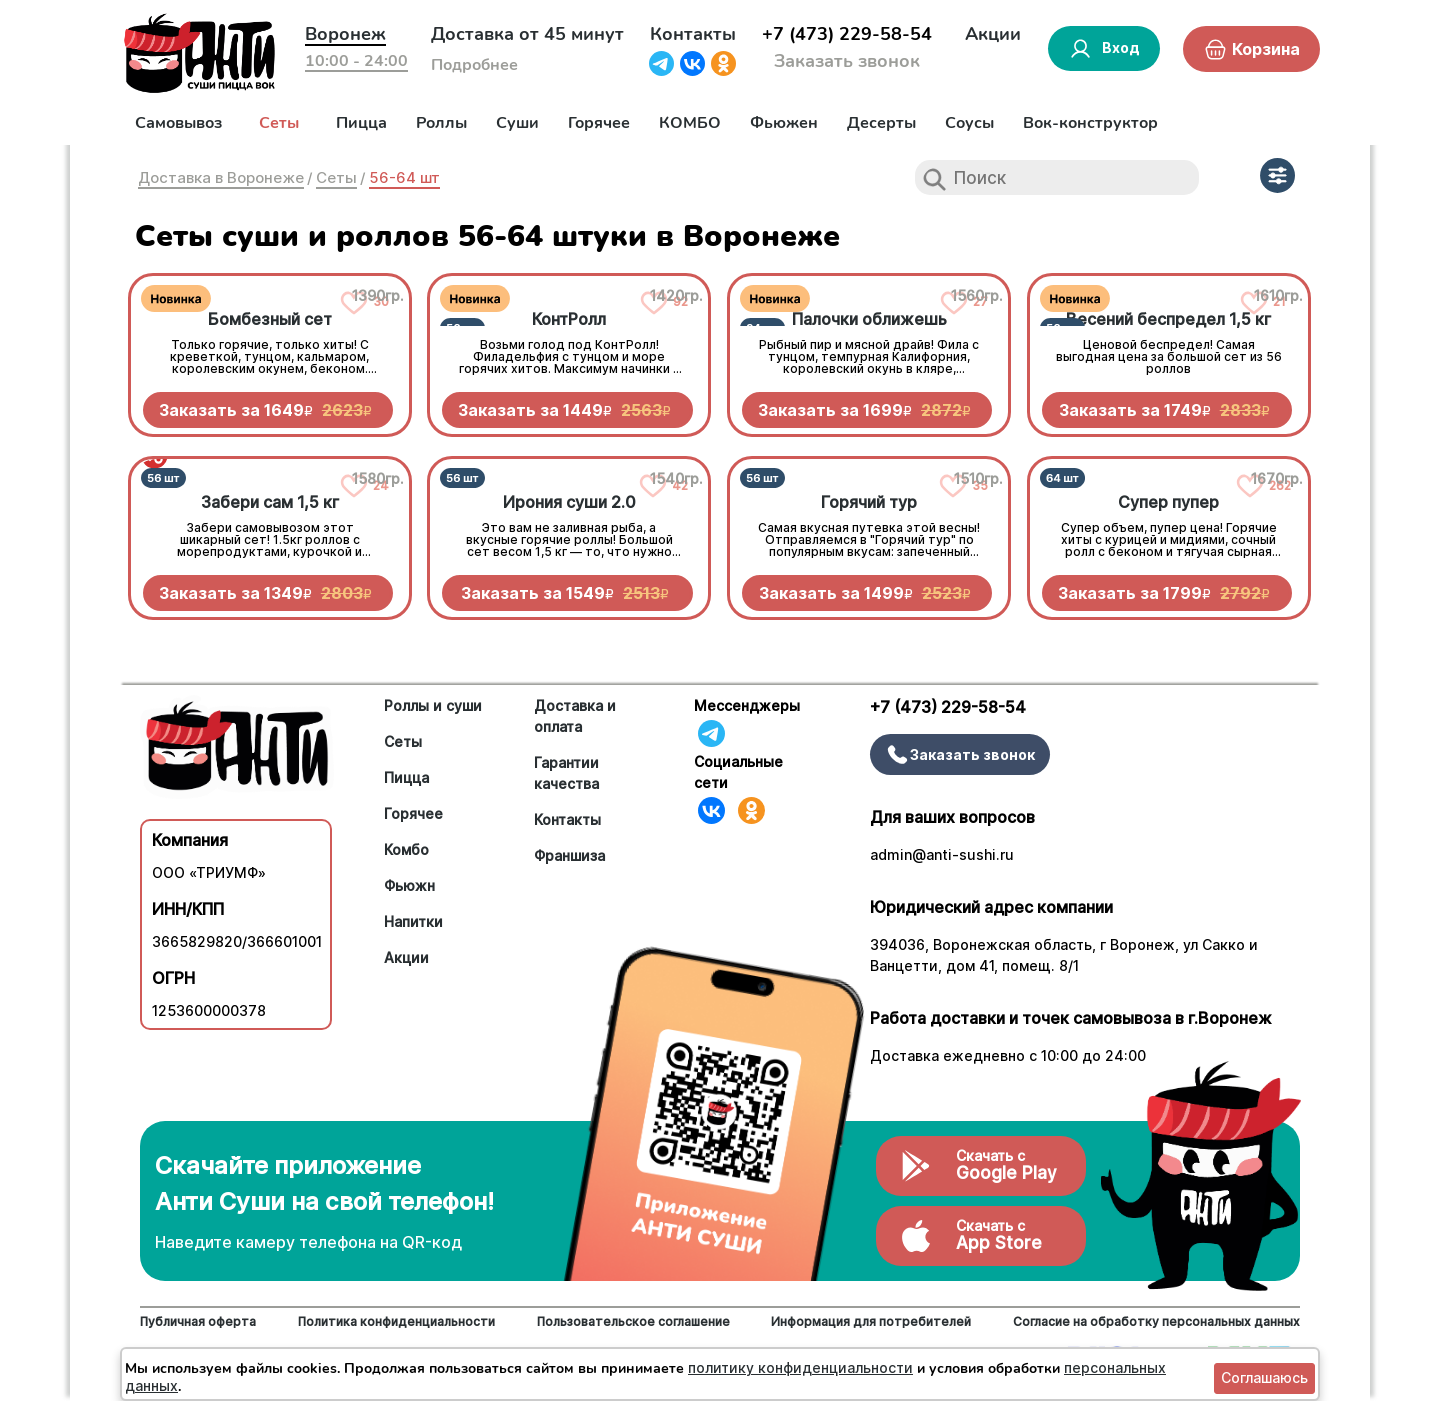 The width and height of the screenshot is (1440, 1401). I want to click on 56-64 шт, so click(404, 177).